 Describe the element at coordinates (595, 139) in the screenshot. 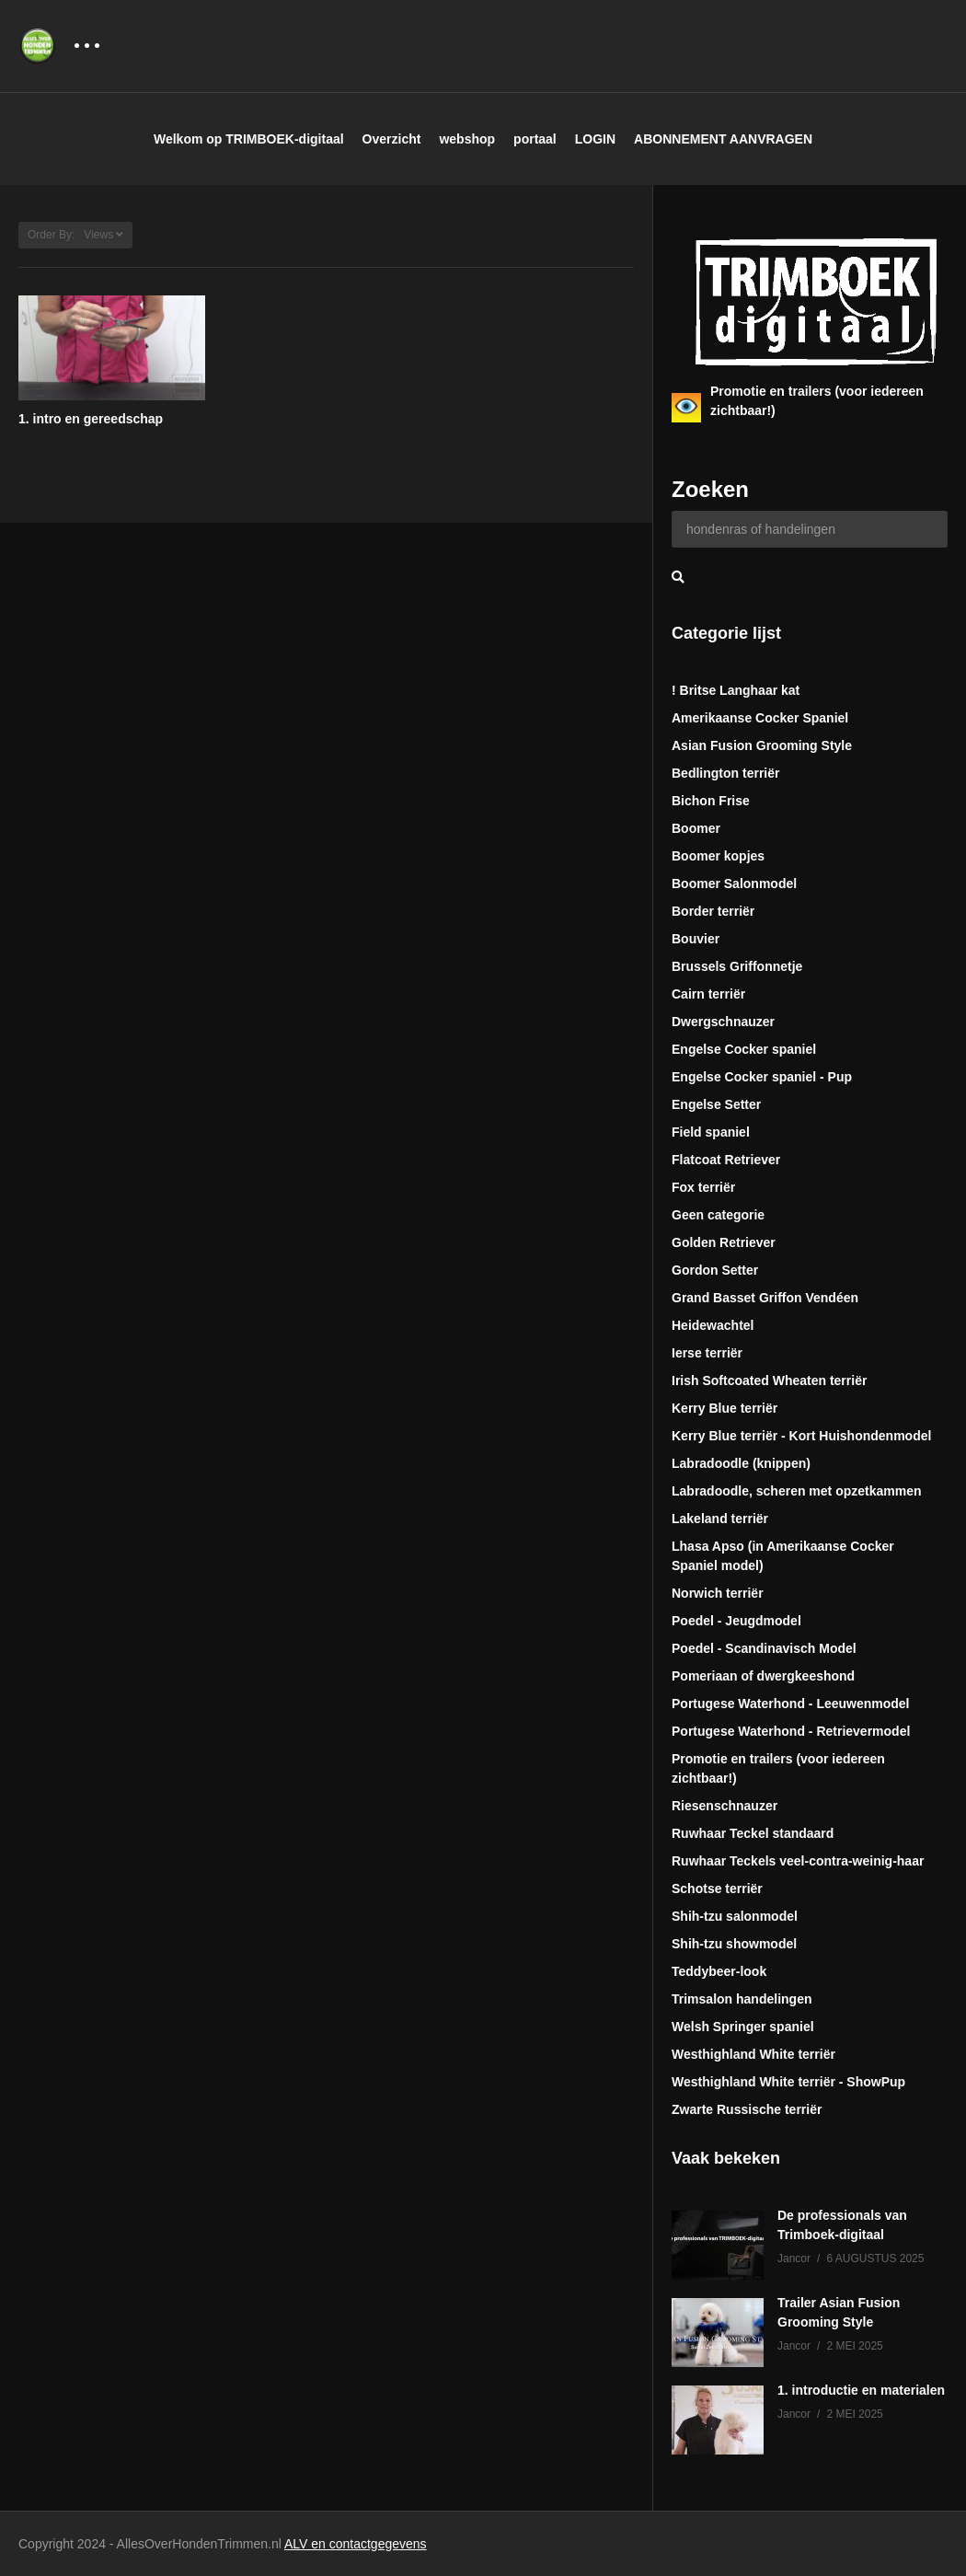

I see `LOGIN` at that location.